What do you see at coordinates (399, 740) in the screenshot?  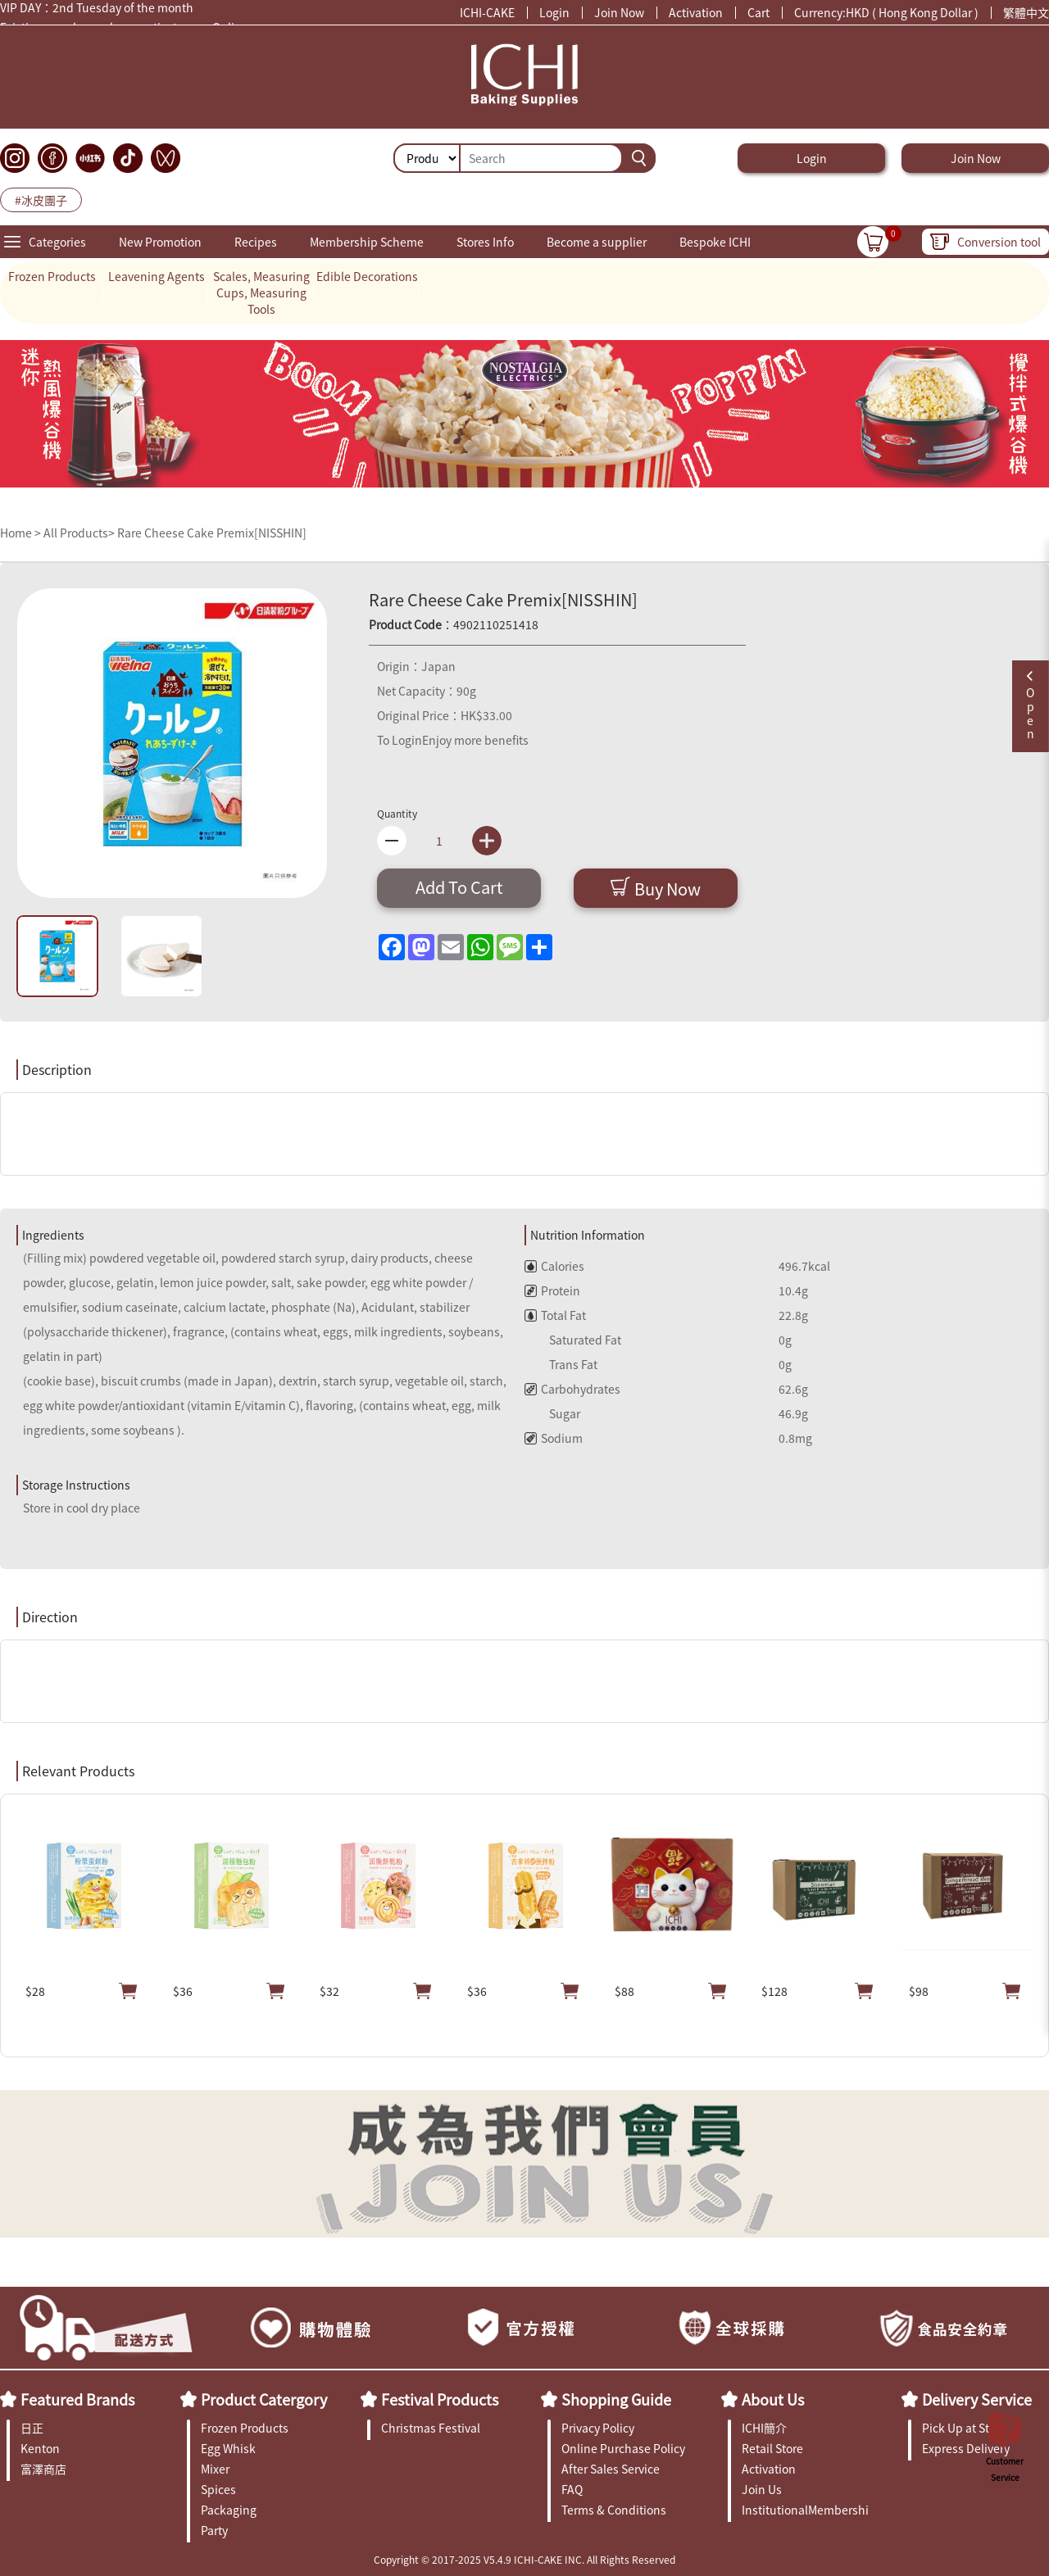 I see `To Login` at bounding box center [399, 740].